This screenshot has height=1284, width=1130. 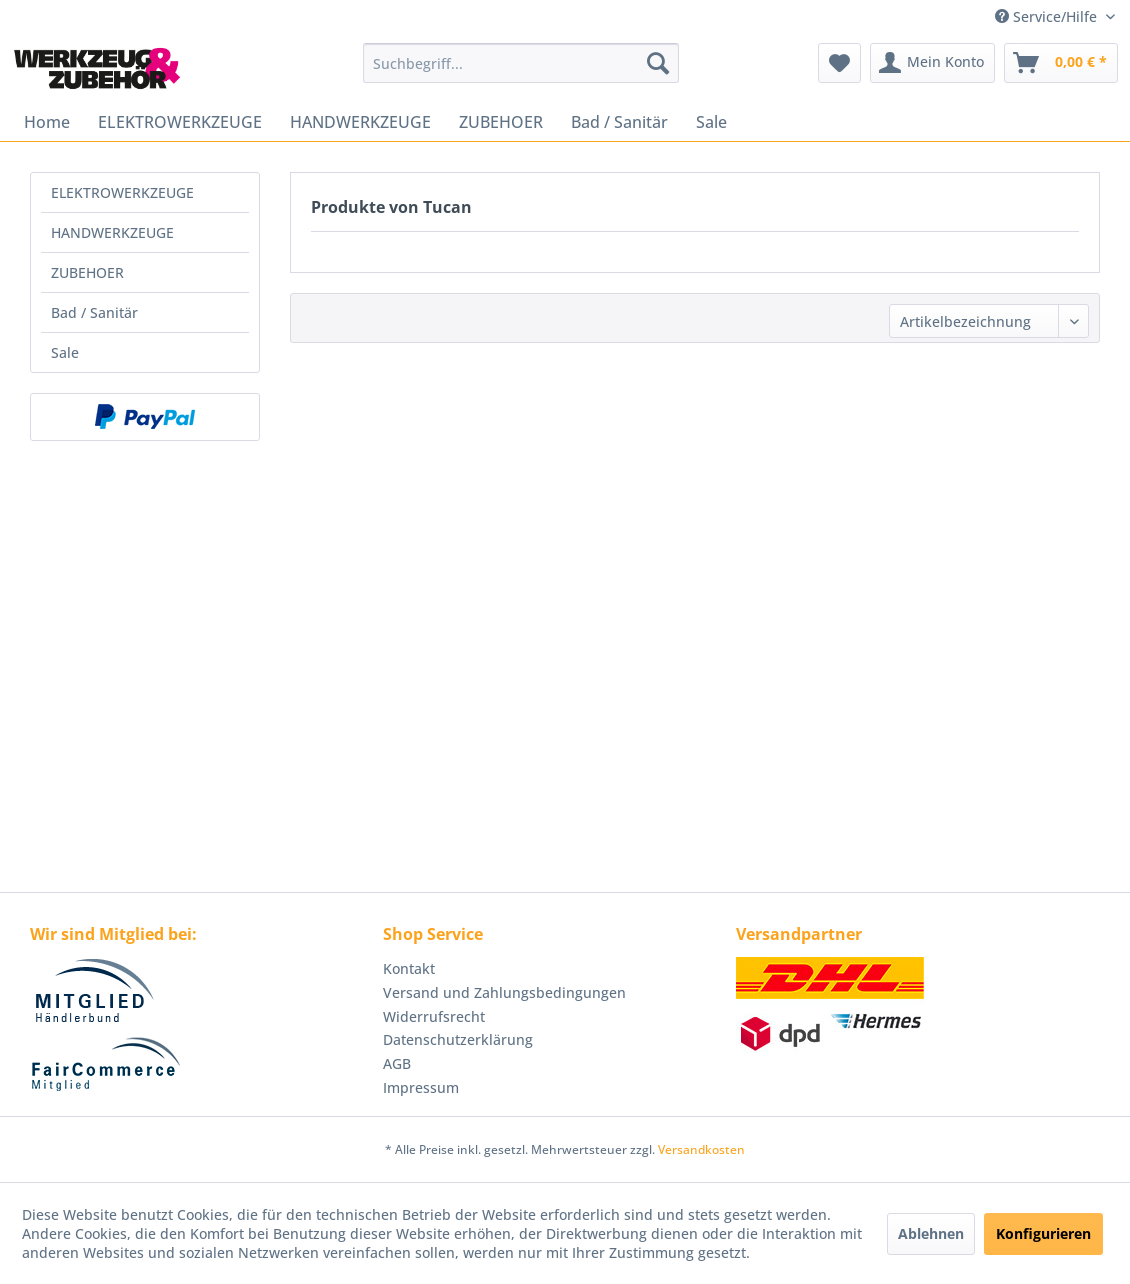 I want to click on Bad / Sanitär, so click(x=94, y=312).